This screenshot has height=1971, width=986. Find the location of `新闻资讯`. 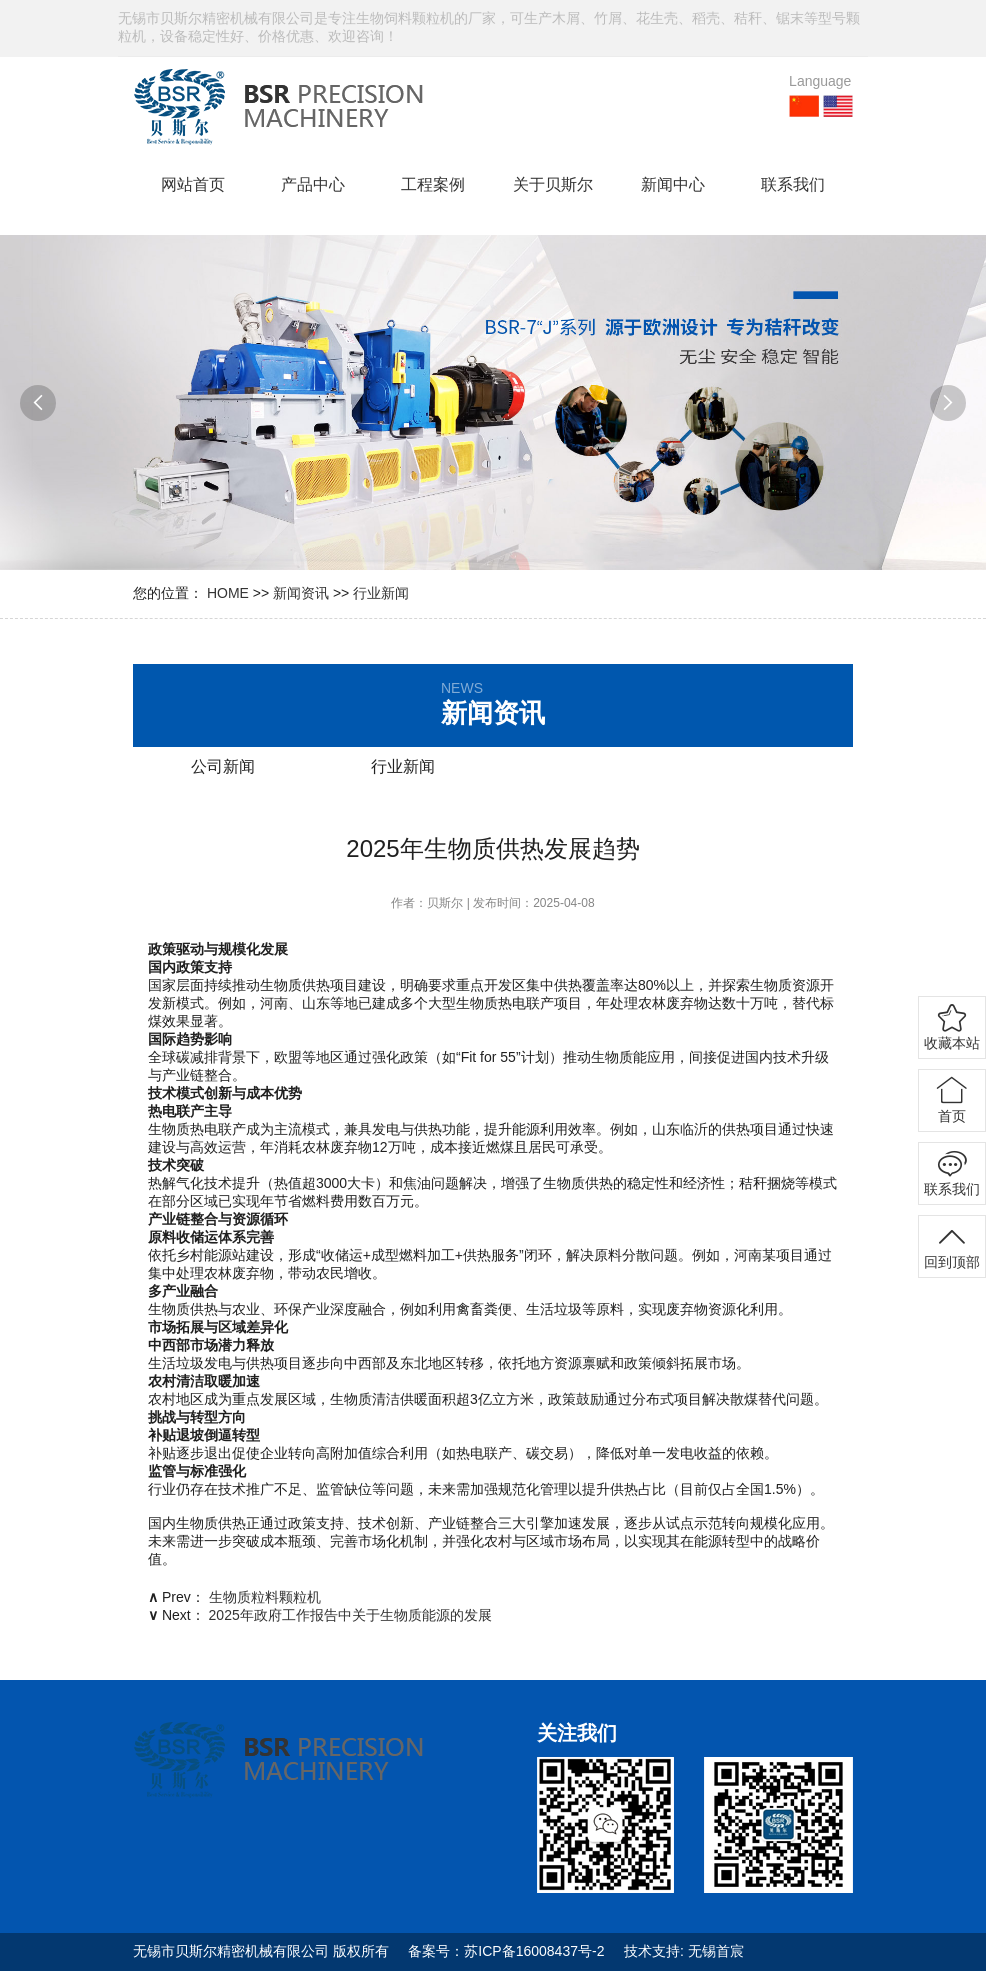

新闻资讯 is located at coordinates (301, 593).